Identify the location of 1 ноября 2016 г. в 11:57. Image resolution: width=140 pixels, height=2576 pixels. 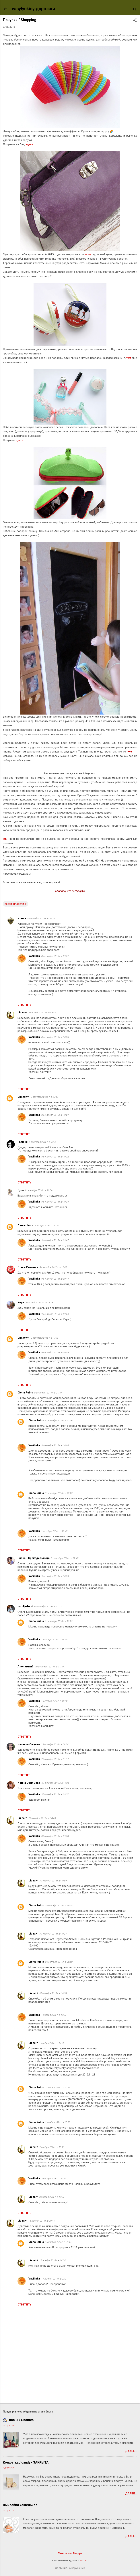
(53, 2015).